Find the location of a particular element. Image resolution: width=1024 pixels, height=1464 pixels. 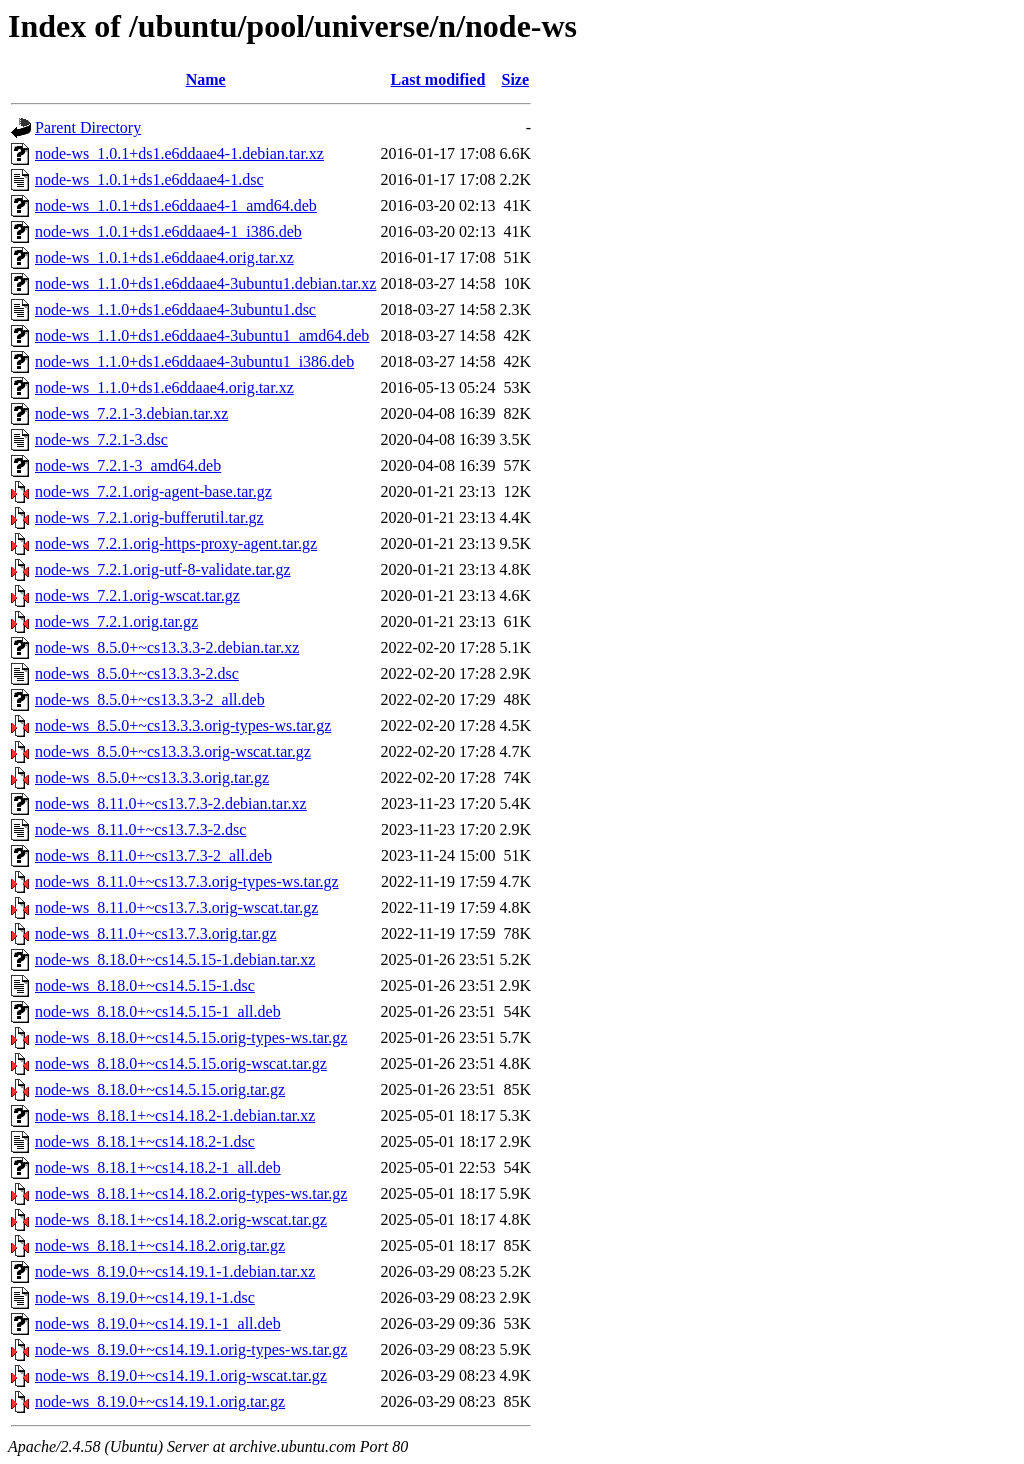

node-ws_8.11.0+~cs13.7.3-2.dsc is located at coordinates (140, 829).